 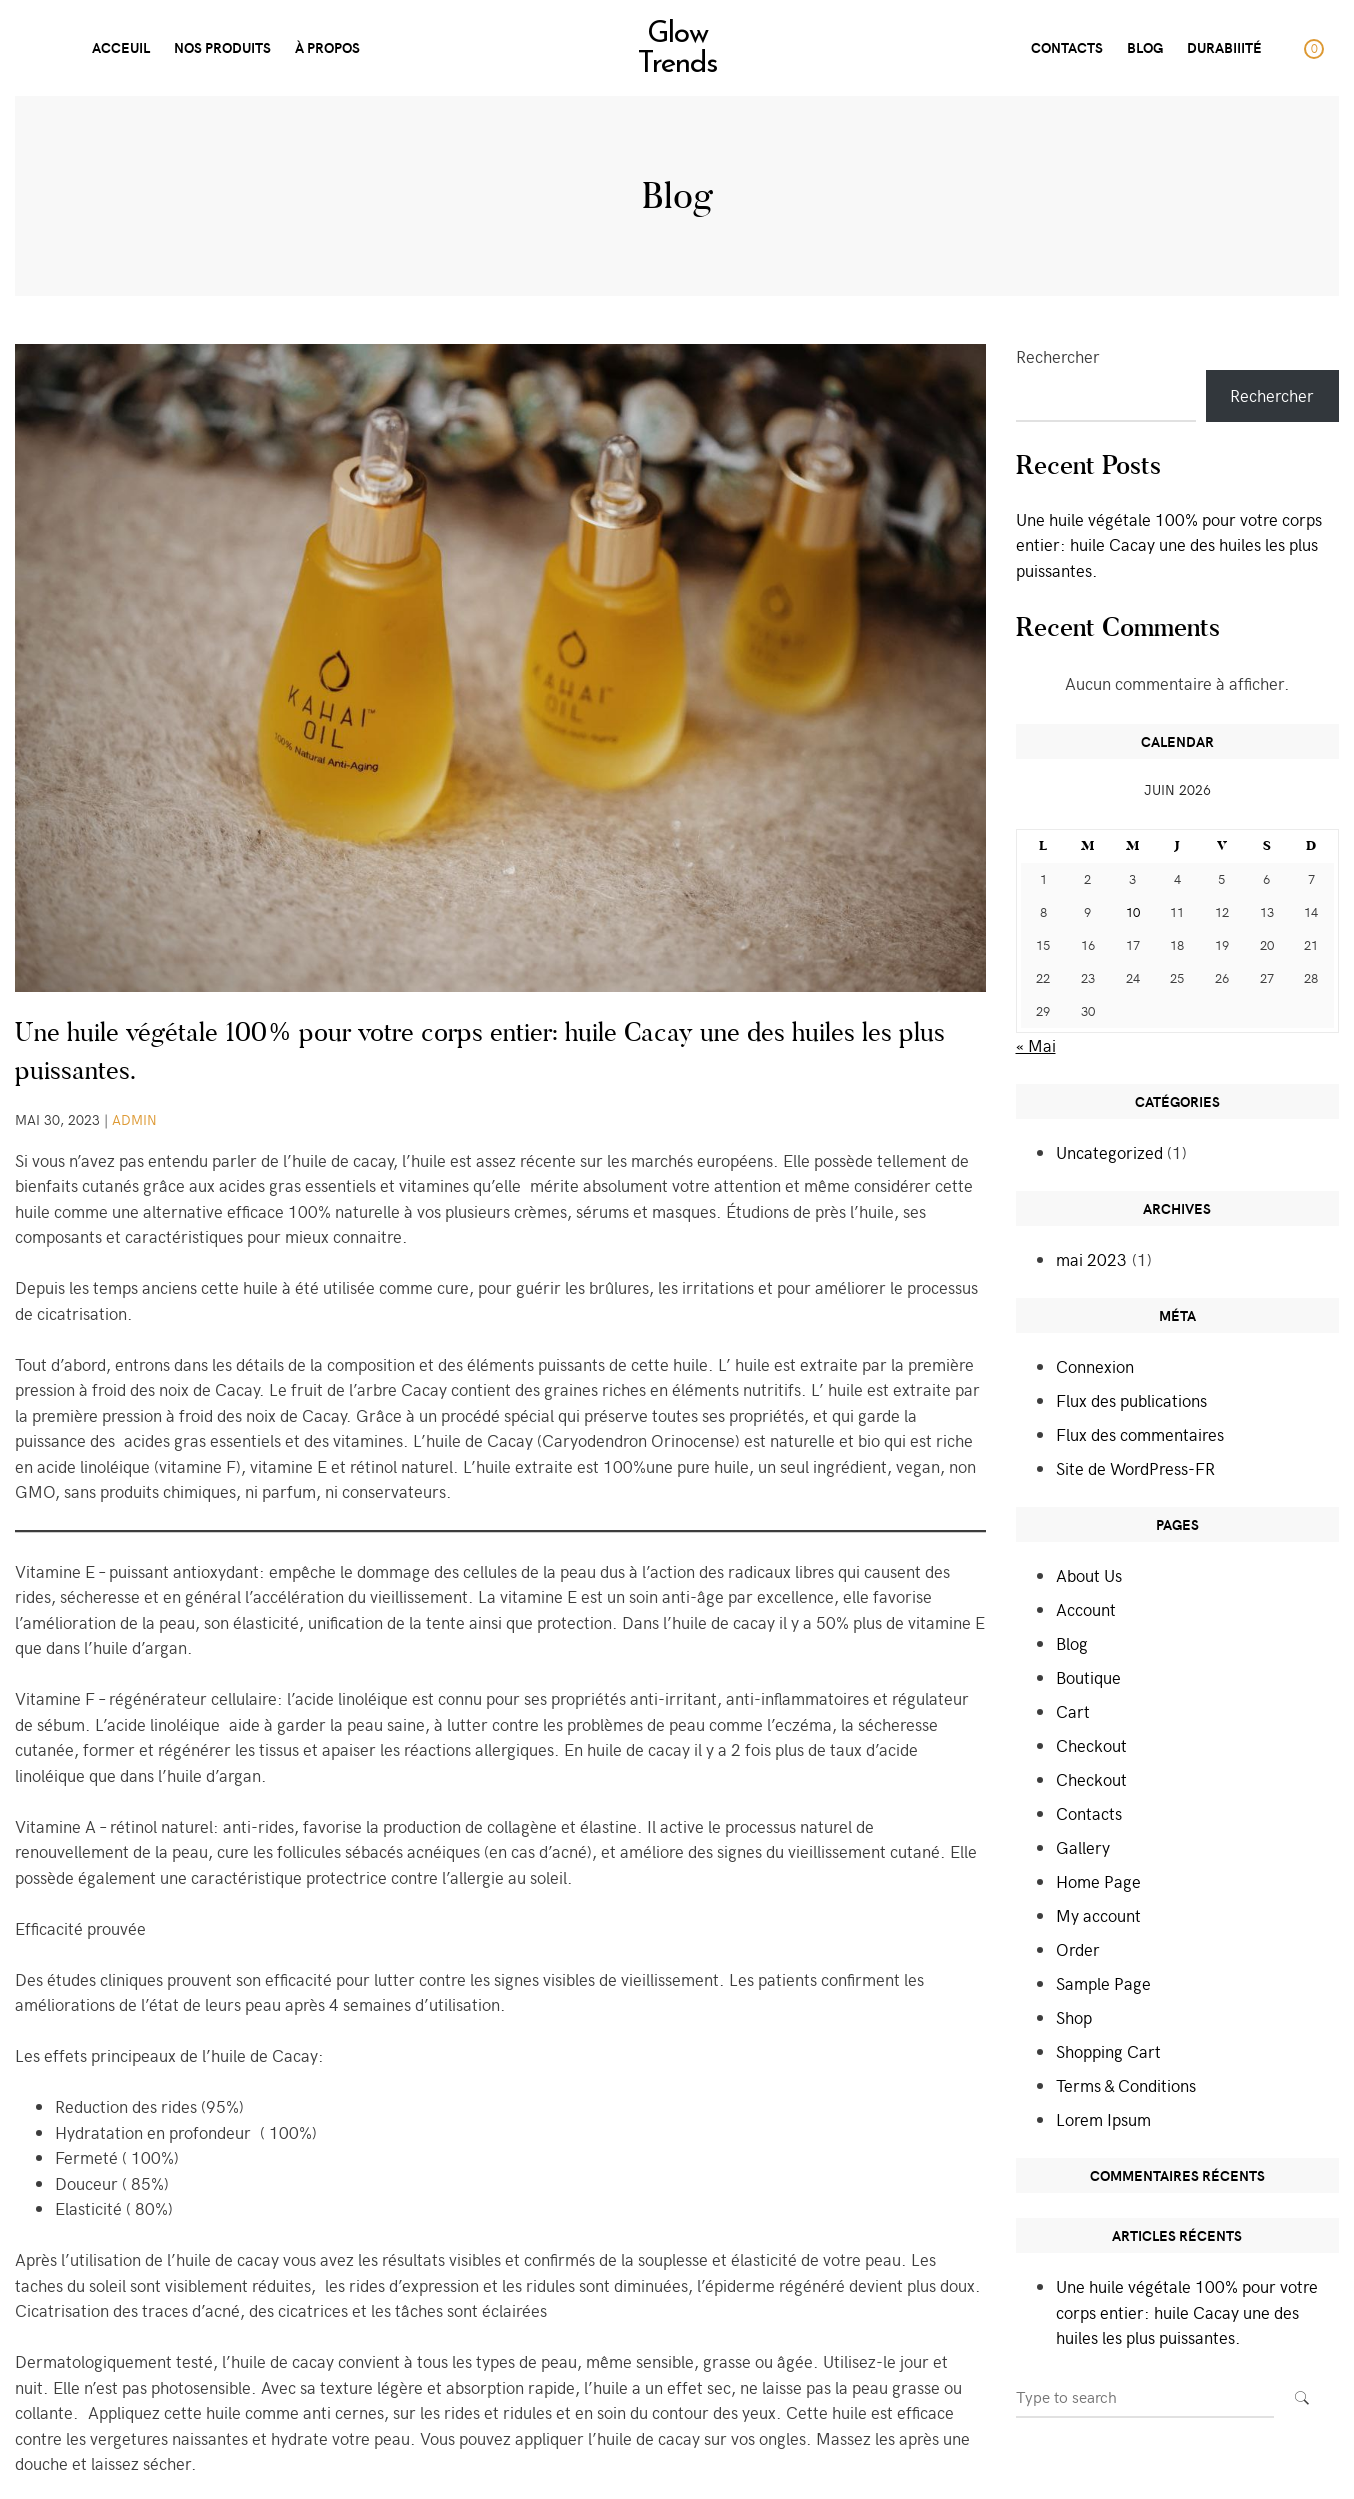 What do you see at coordinates (1073, 1711) in the screenshot?
I see `Cart` at bounding box center [1073, 1711].